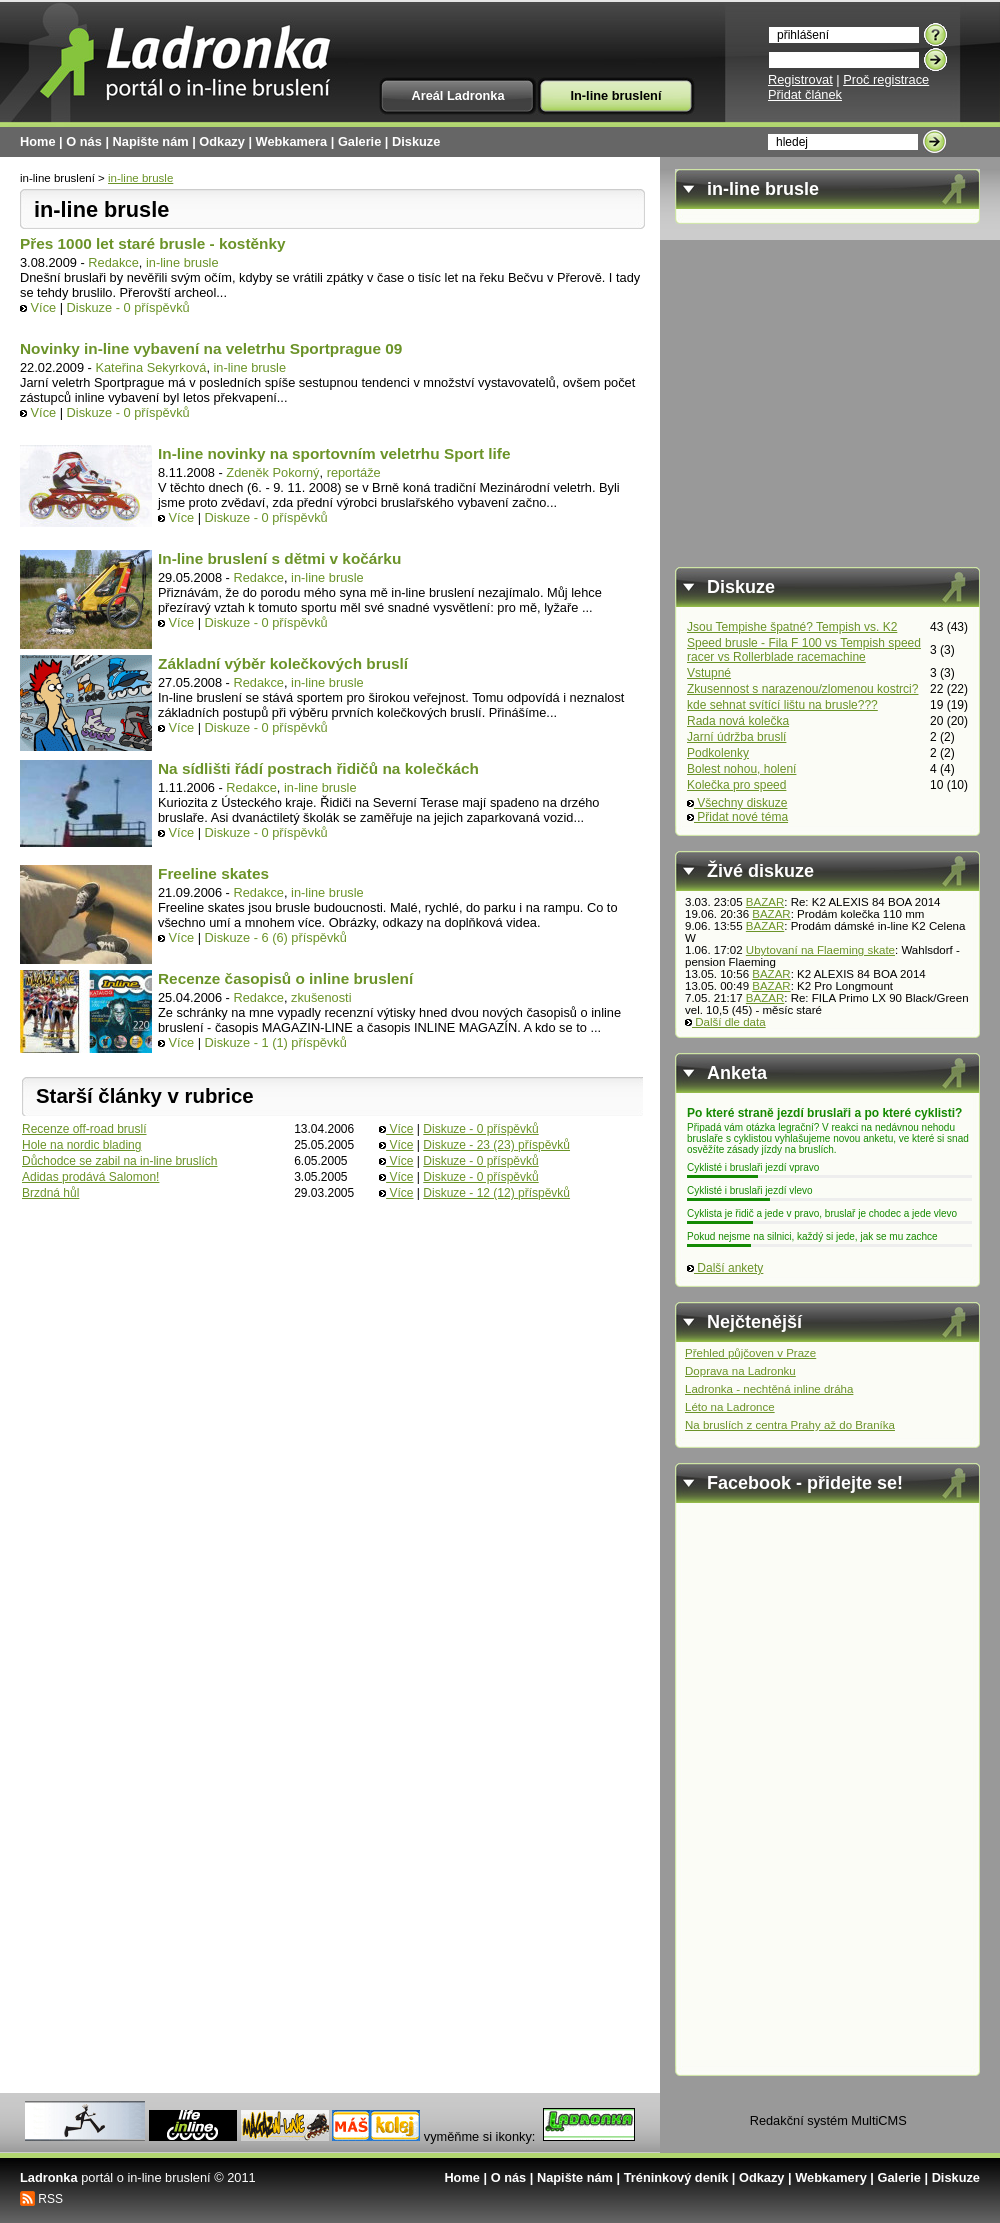  Describe the element at coordinates (321, 997) in the screenshot. I see `zkušenosti` at that location.